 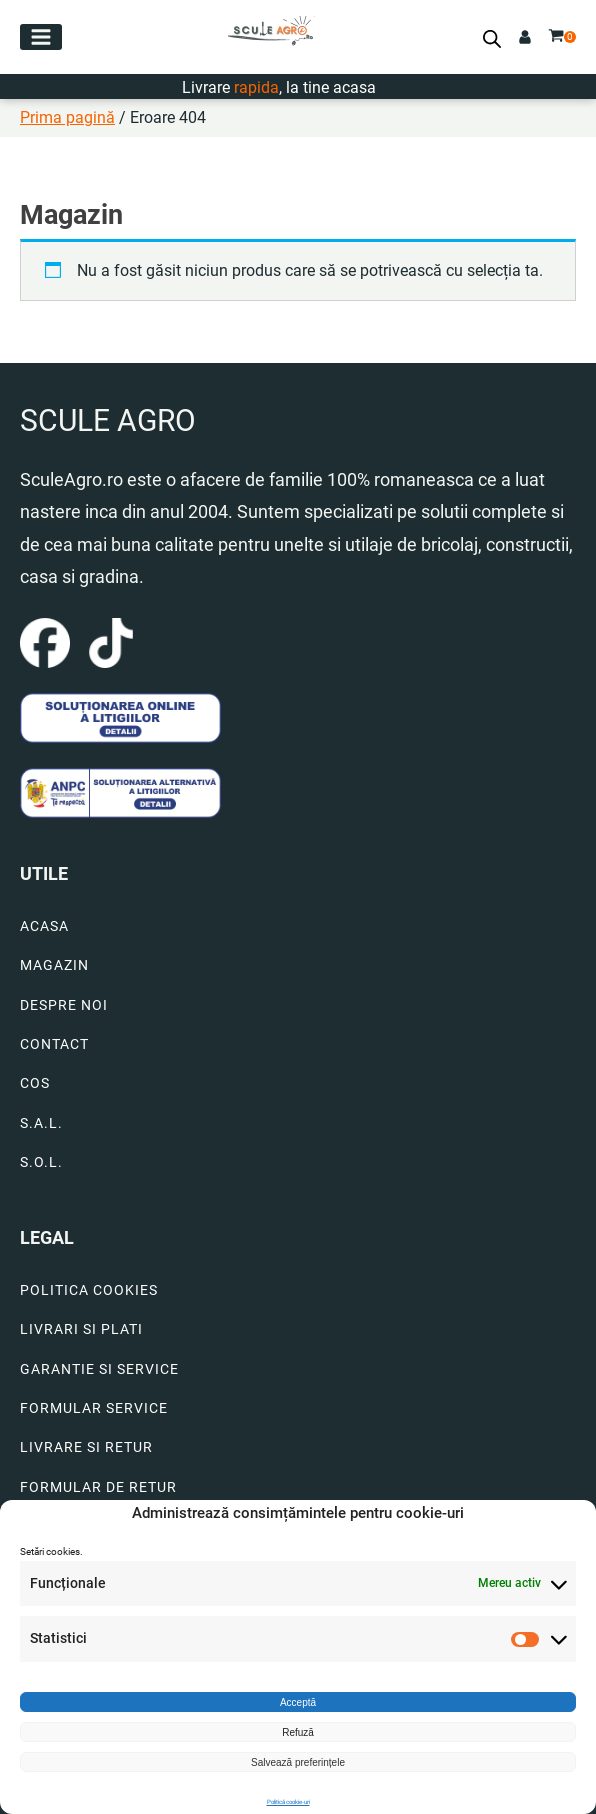 What do you see at coordinates (35, 1083) in the screenshot?
I see `COS` at bounding box center [35, 1083].